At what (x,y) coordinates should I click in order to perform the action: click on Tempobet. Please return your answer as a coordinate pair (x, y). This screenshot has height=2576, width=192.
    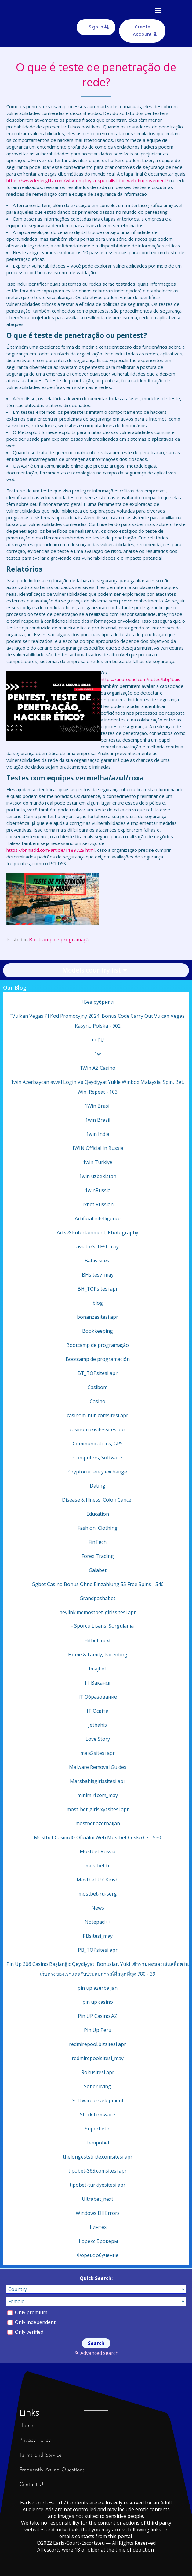
    Looking at the image, I should click on (97, 2142).